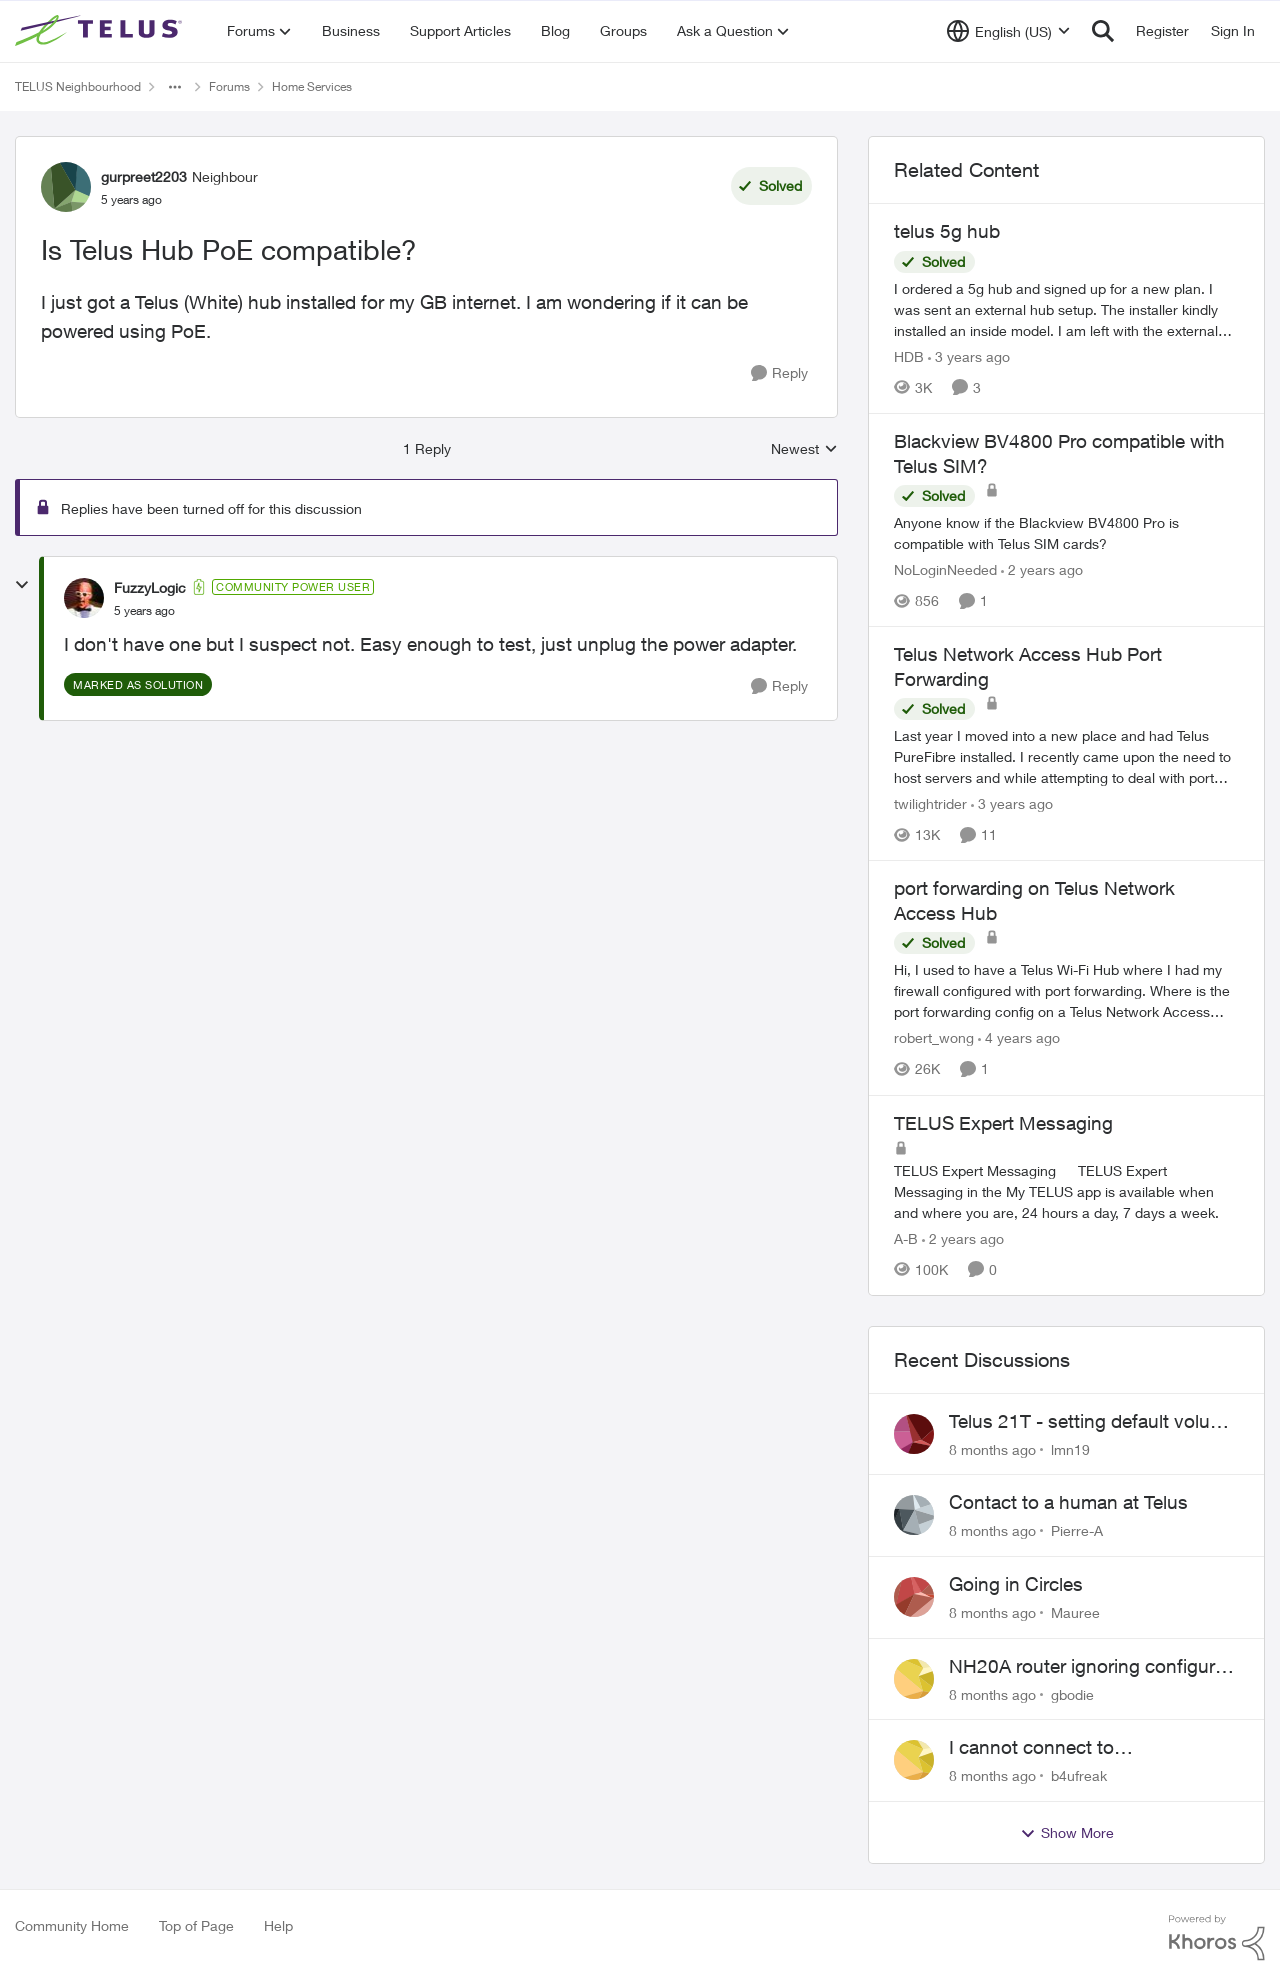 The height and width of the screenshot is (1986, 1280). I want to click on [TELUS Expert Messaging], so click(1066, 1191).